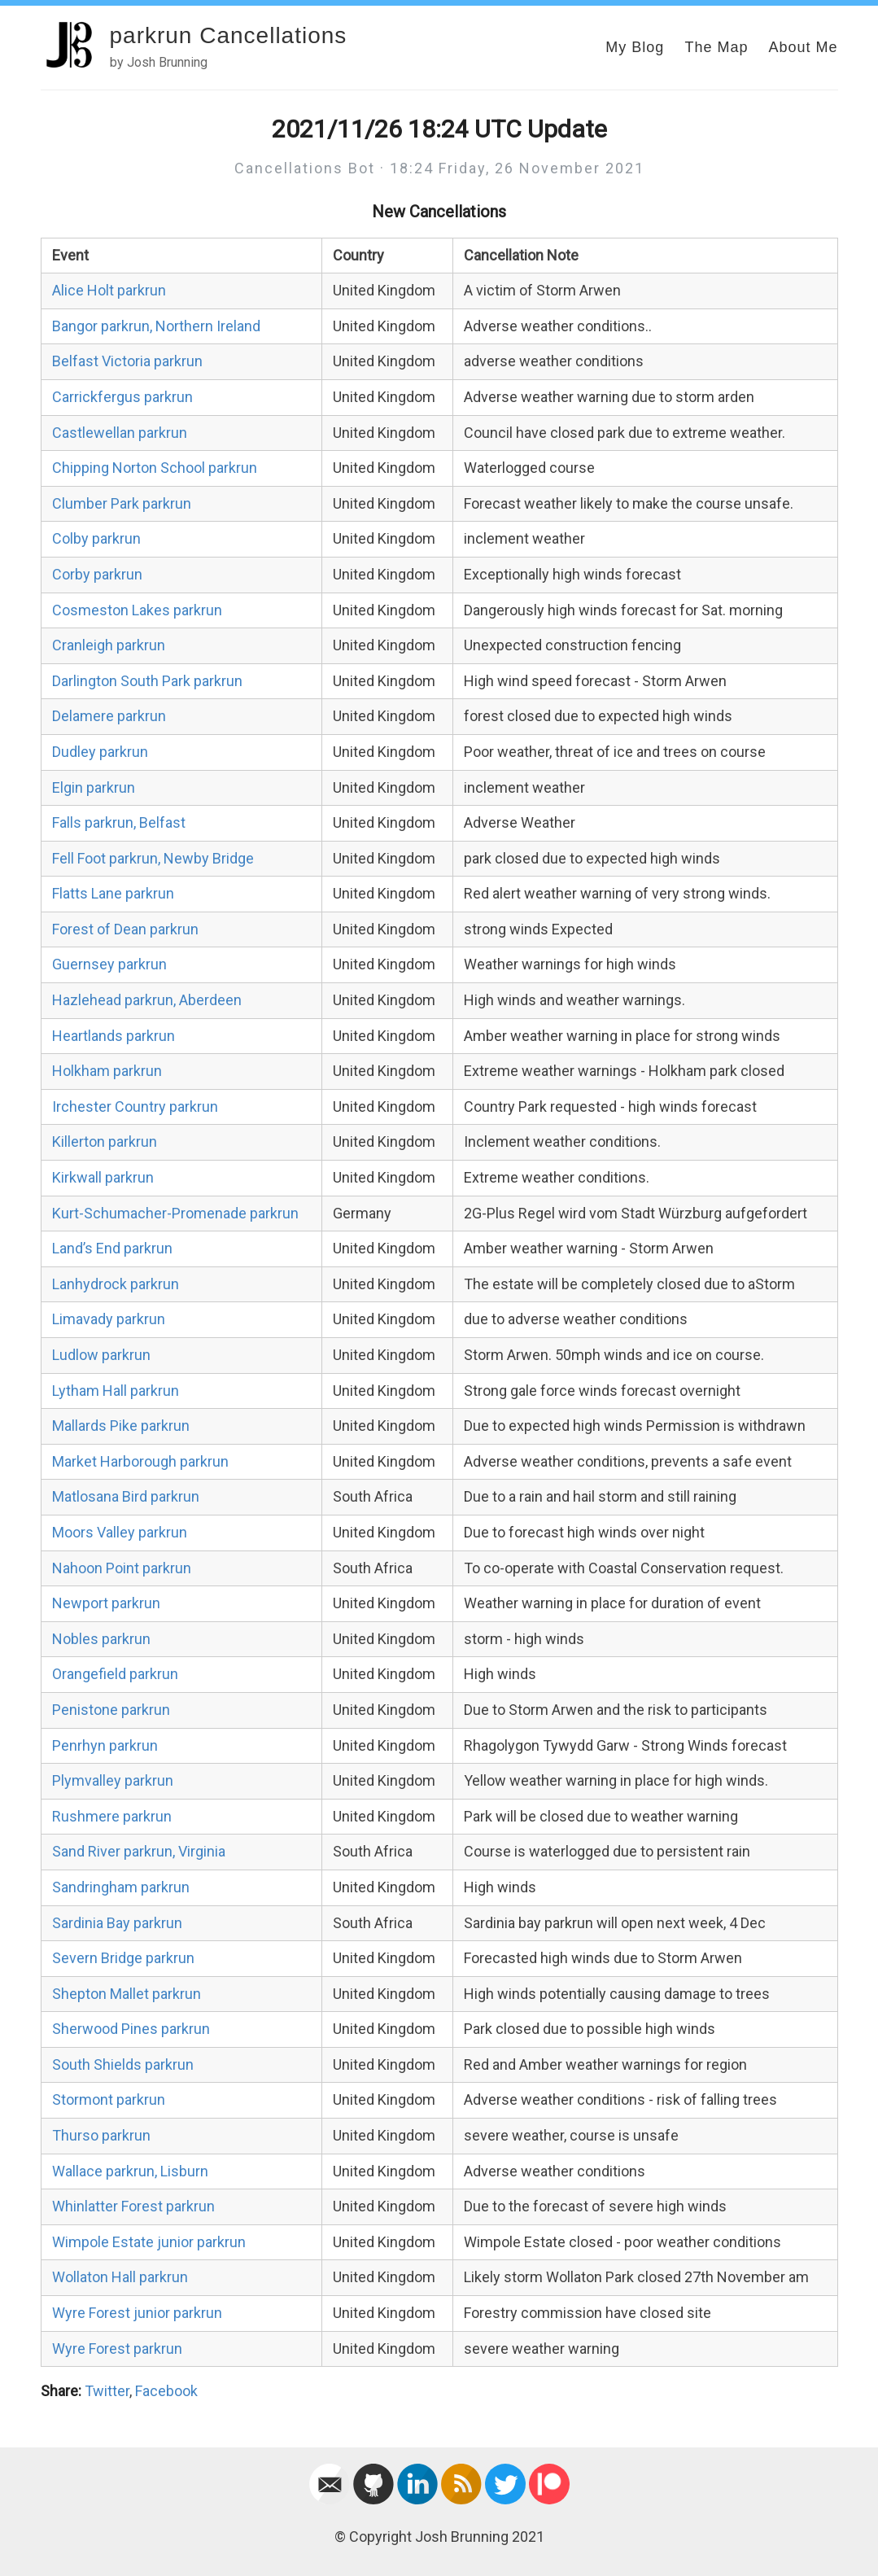 The width and height of the screenshot is (878, 2576). Describe the element at coordinates (112, 1816) in the screenshot. I see `Rushmere parkrun` at that location.